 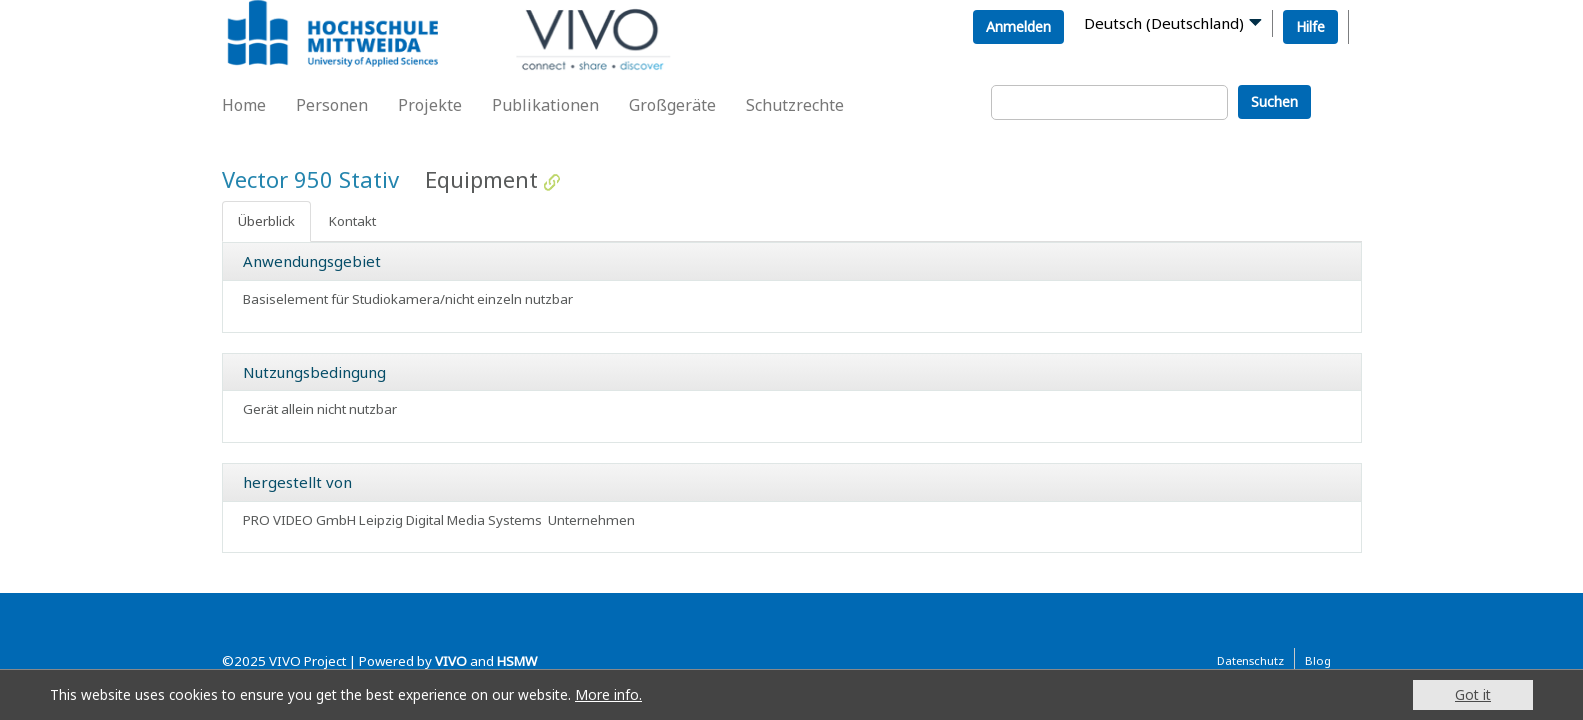 What do you see at coordinates (795, 105) in the screenshot?
I see `Schutzrechte` at bounding box center [795, 105].